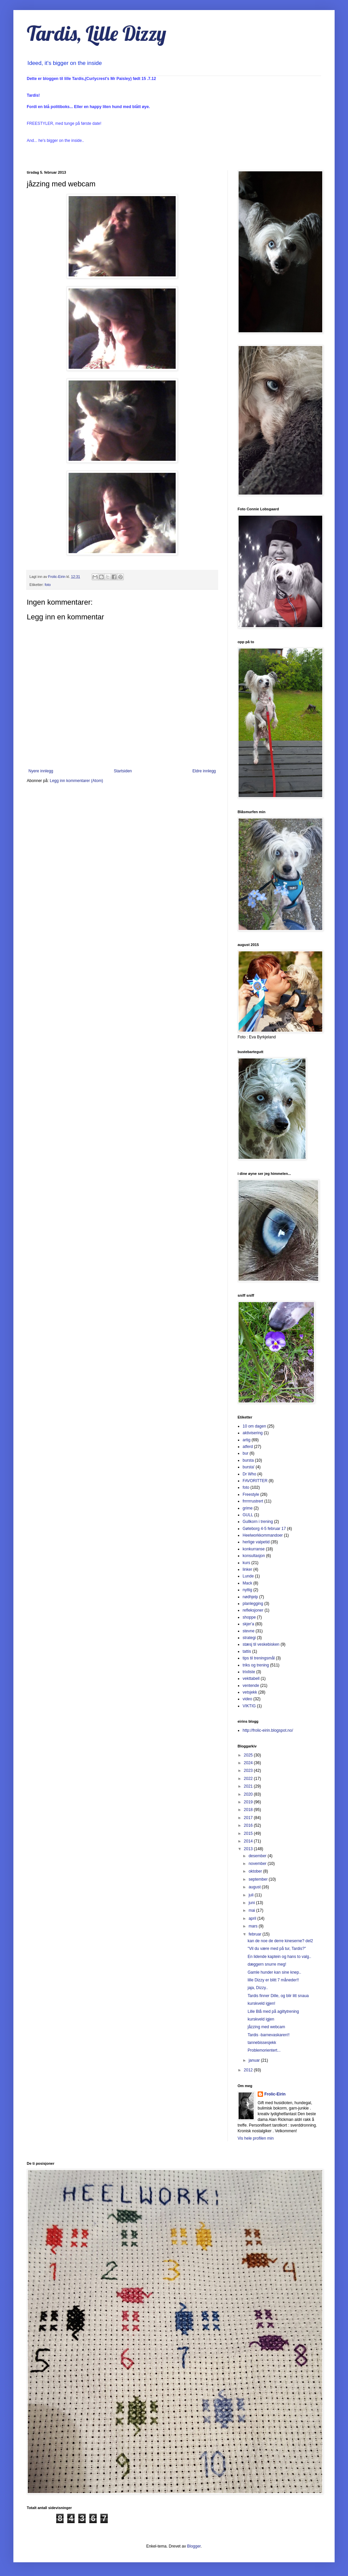 Image resolution: width=348 pixels, height=2576 pixels. Describe the element at coordinates (278, 1995) in the screenshot. I see `Tardis finner Dille, og blir litt snaua` at that location.